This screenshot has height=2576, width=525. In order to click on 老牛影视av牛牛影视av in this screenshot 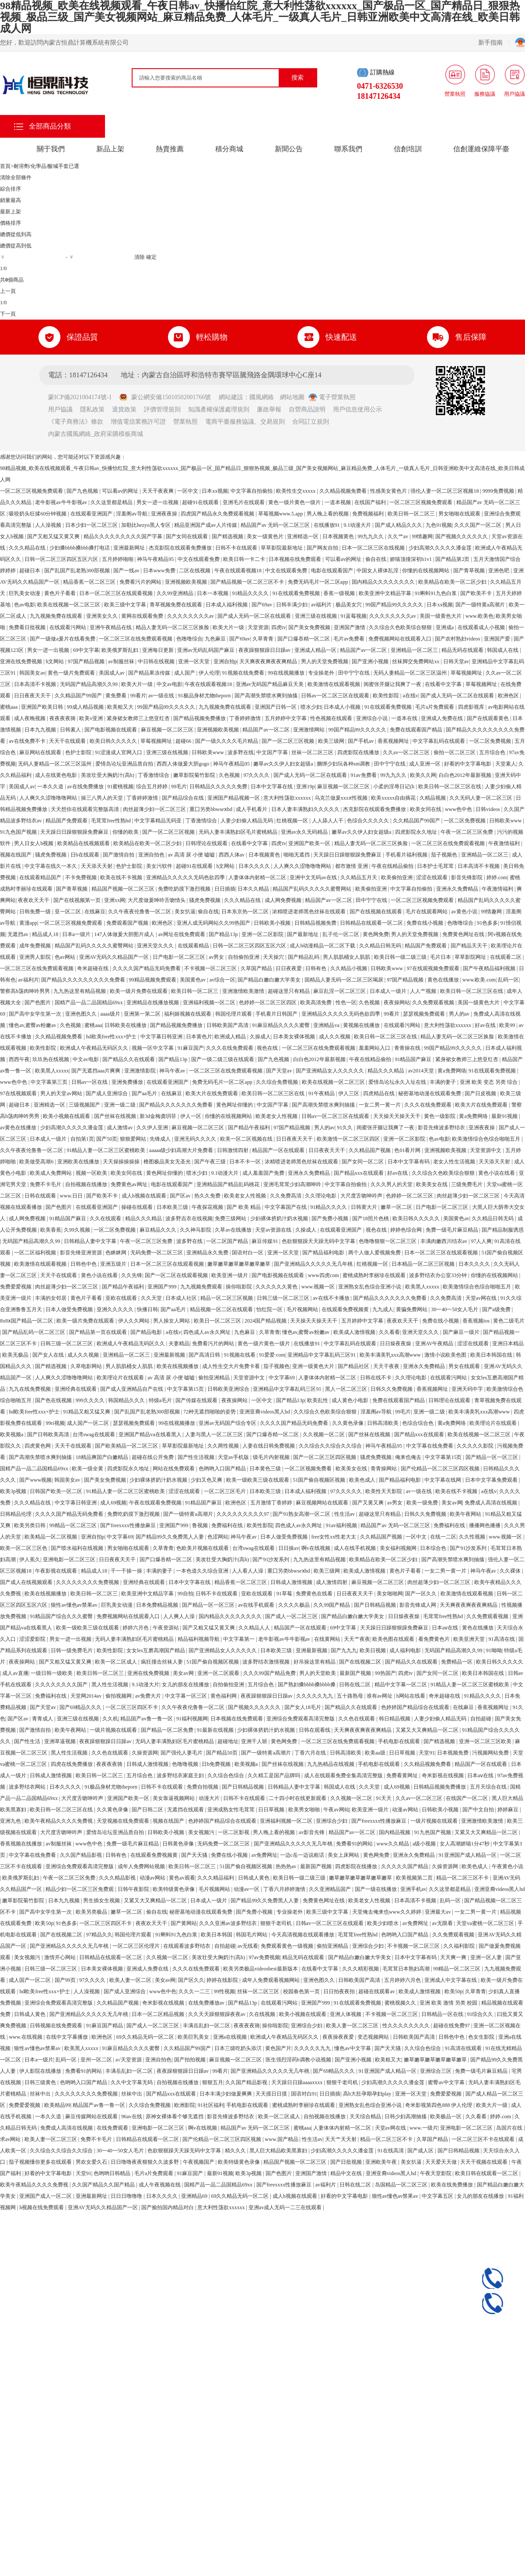, I will do `click(61, 502)`.